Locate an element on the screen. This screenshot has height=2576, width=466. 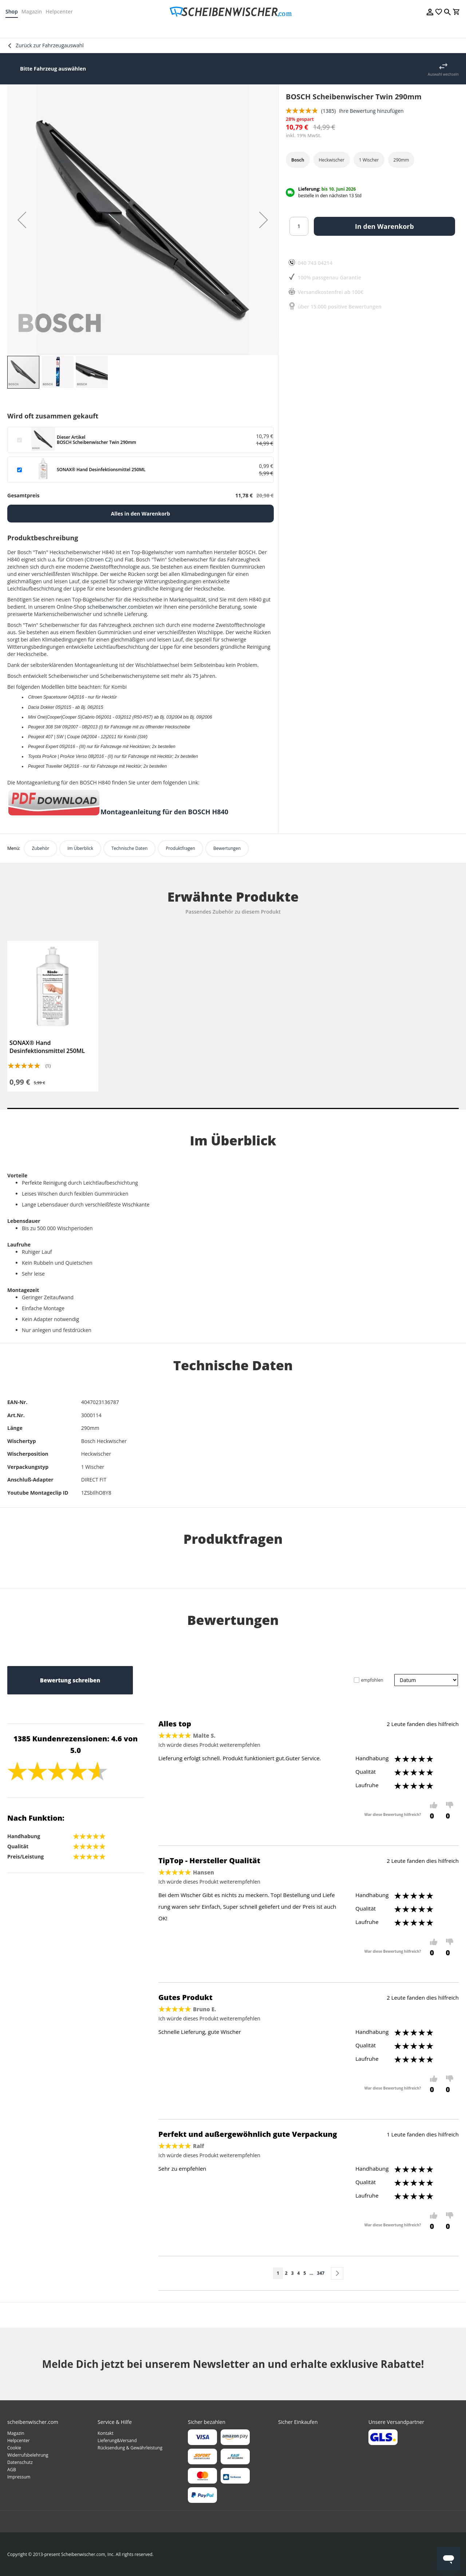
Ihre Bewertung hinzufügen is located at coordinates (371, 110).